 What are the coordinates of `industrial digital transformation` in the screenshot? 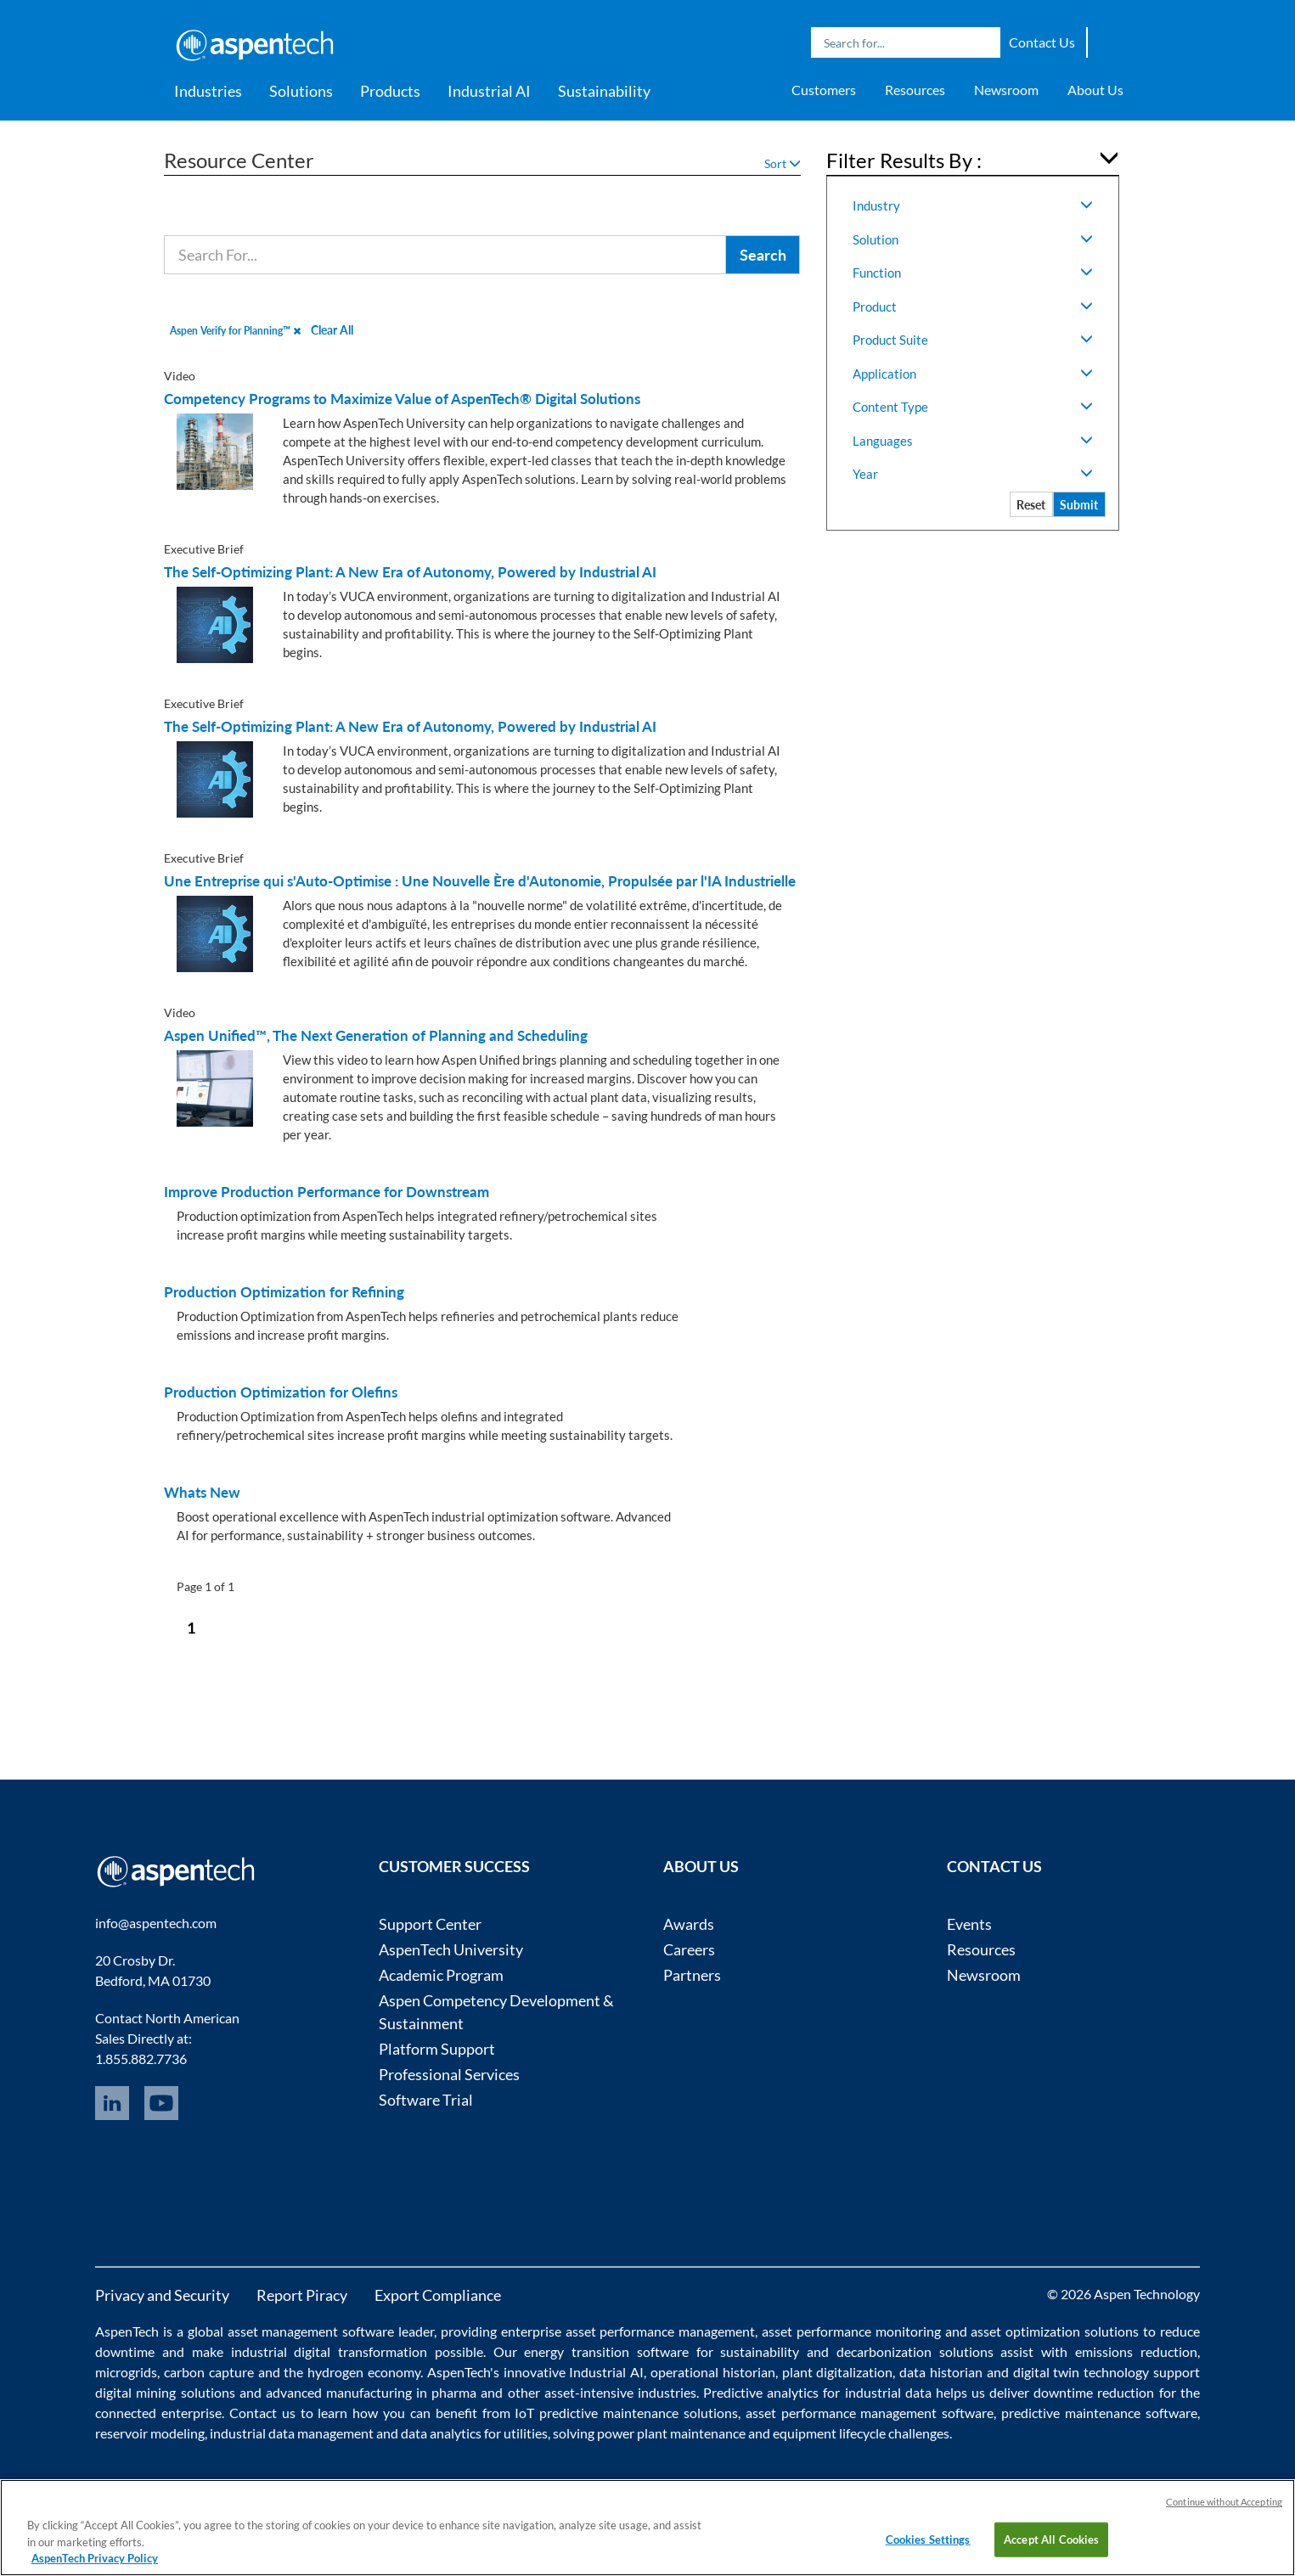 It's located at (329, 2351).